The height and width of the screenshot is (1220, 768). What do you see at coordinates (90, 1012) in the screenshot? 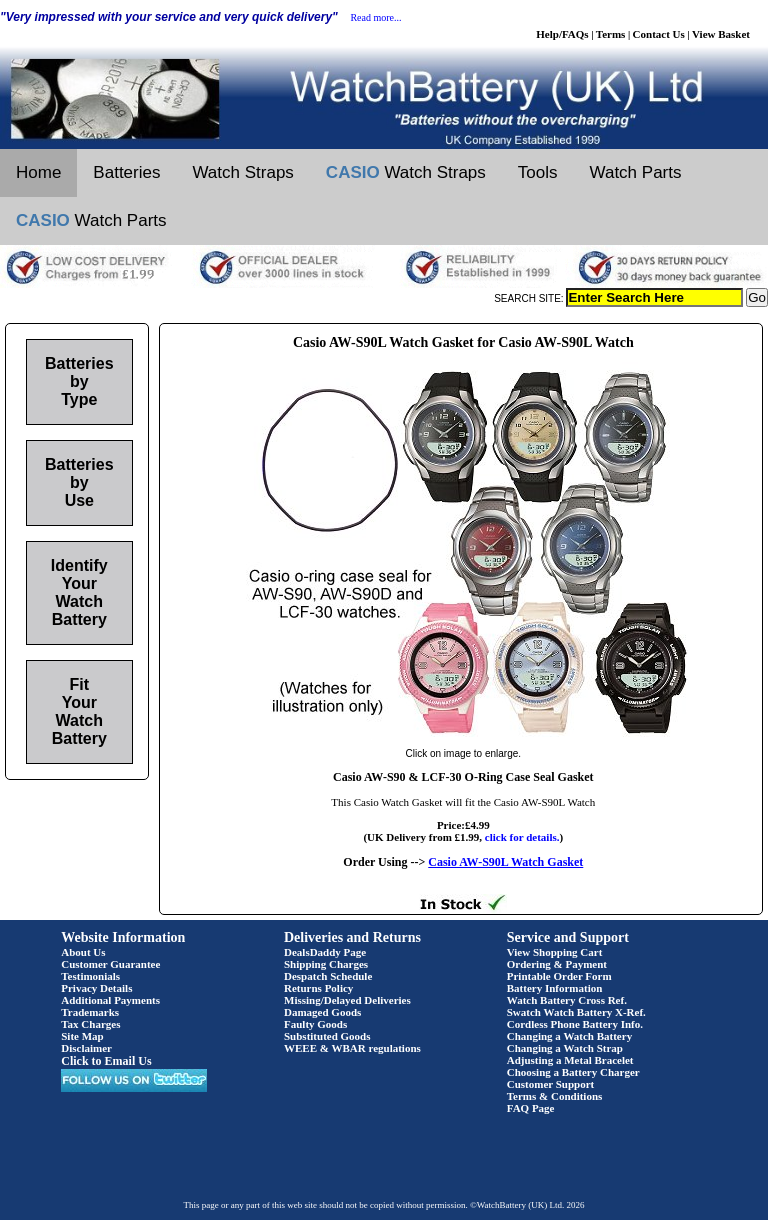
I see `Trademarks` at bounding box center [90, 1012].